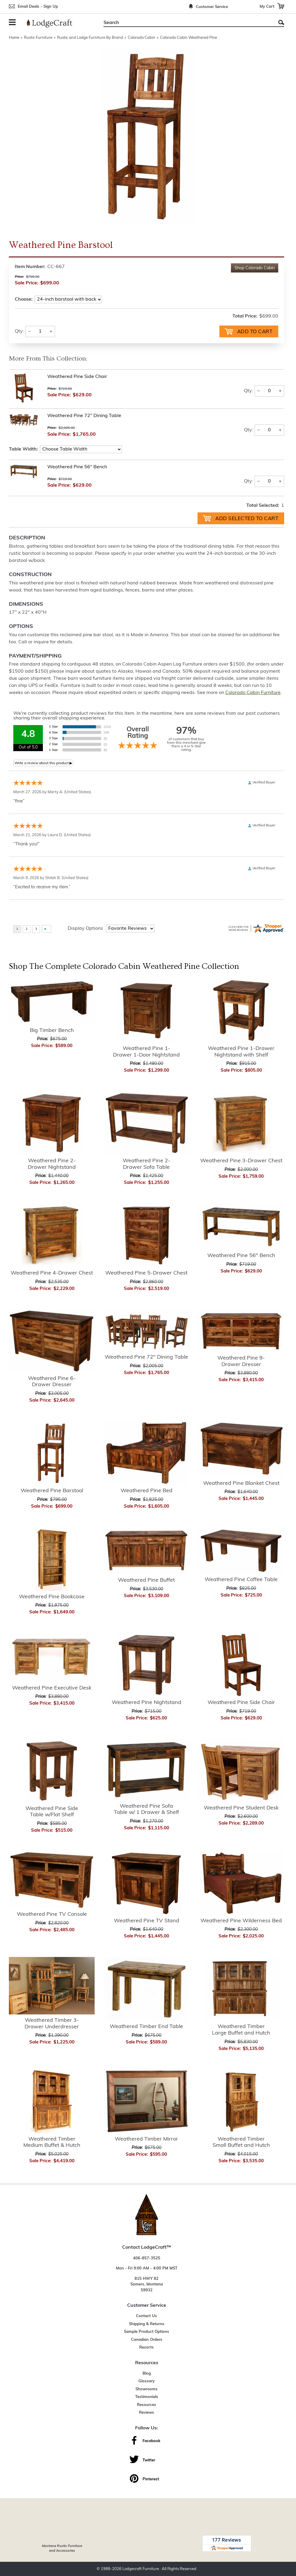  Describe the element at coordinates (51, 1687) in the screenshot. I see `Weathered Pine Executive Desk` at that location.